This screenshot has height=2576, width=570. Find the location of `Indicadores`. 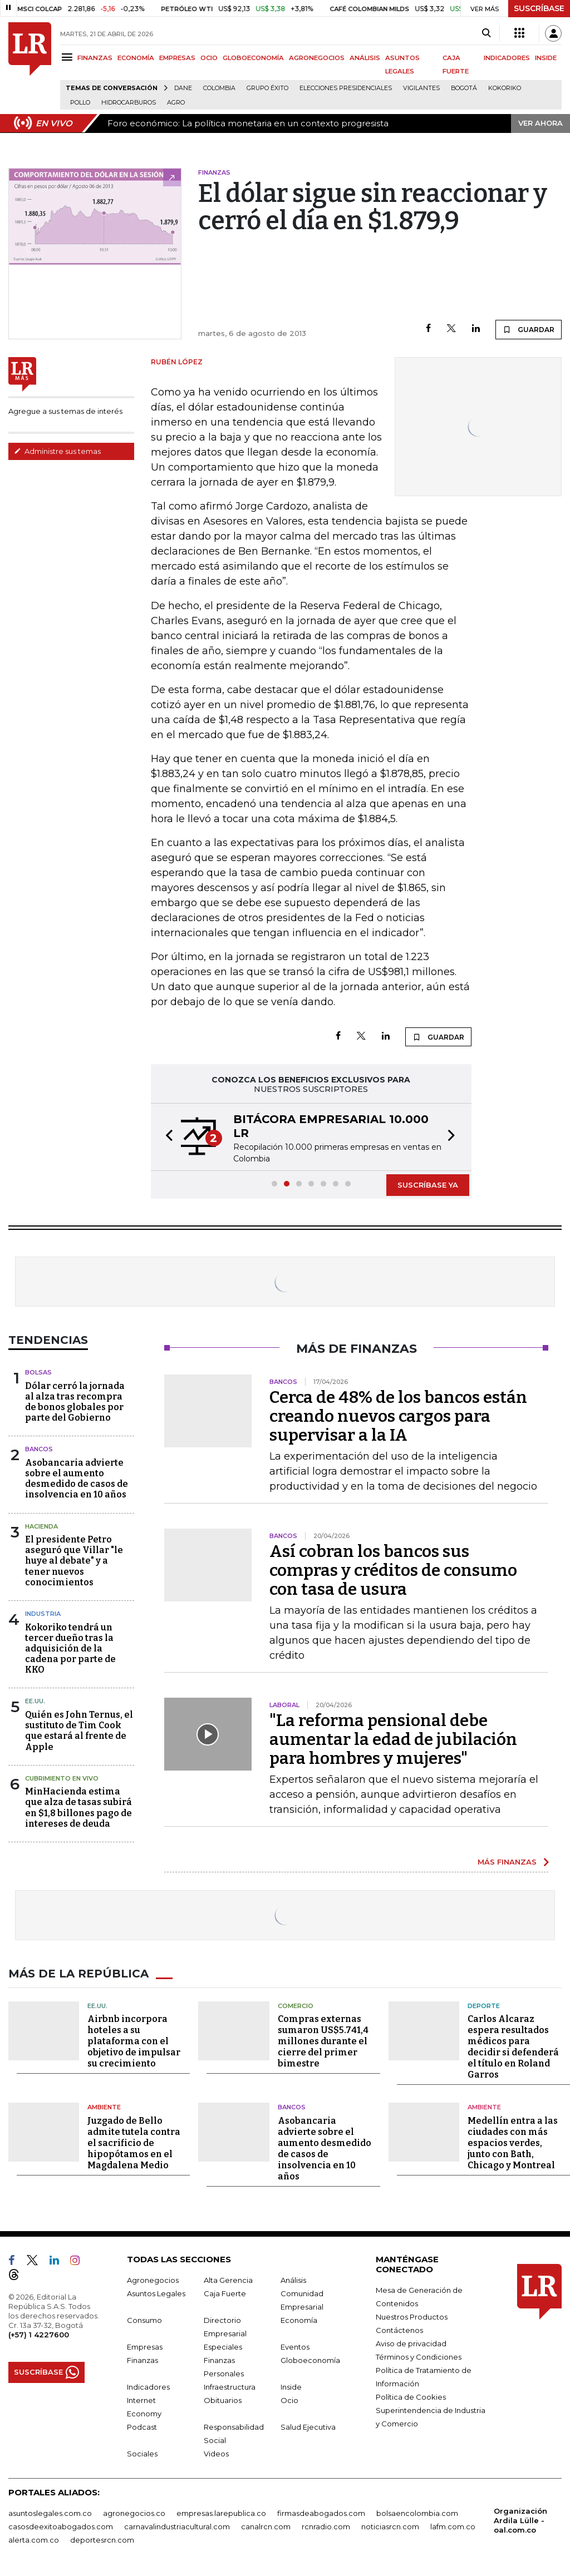

Indicadores is located at coordinates (148, 2386).